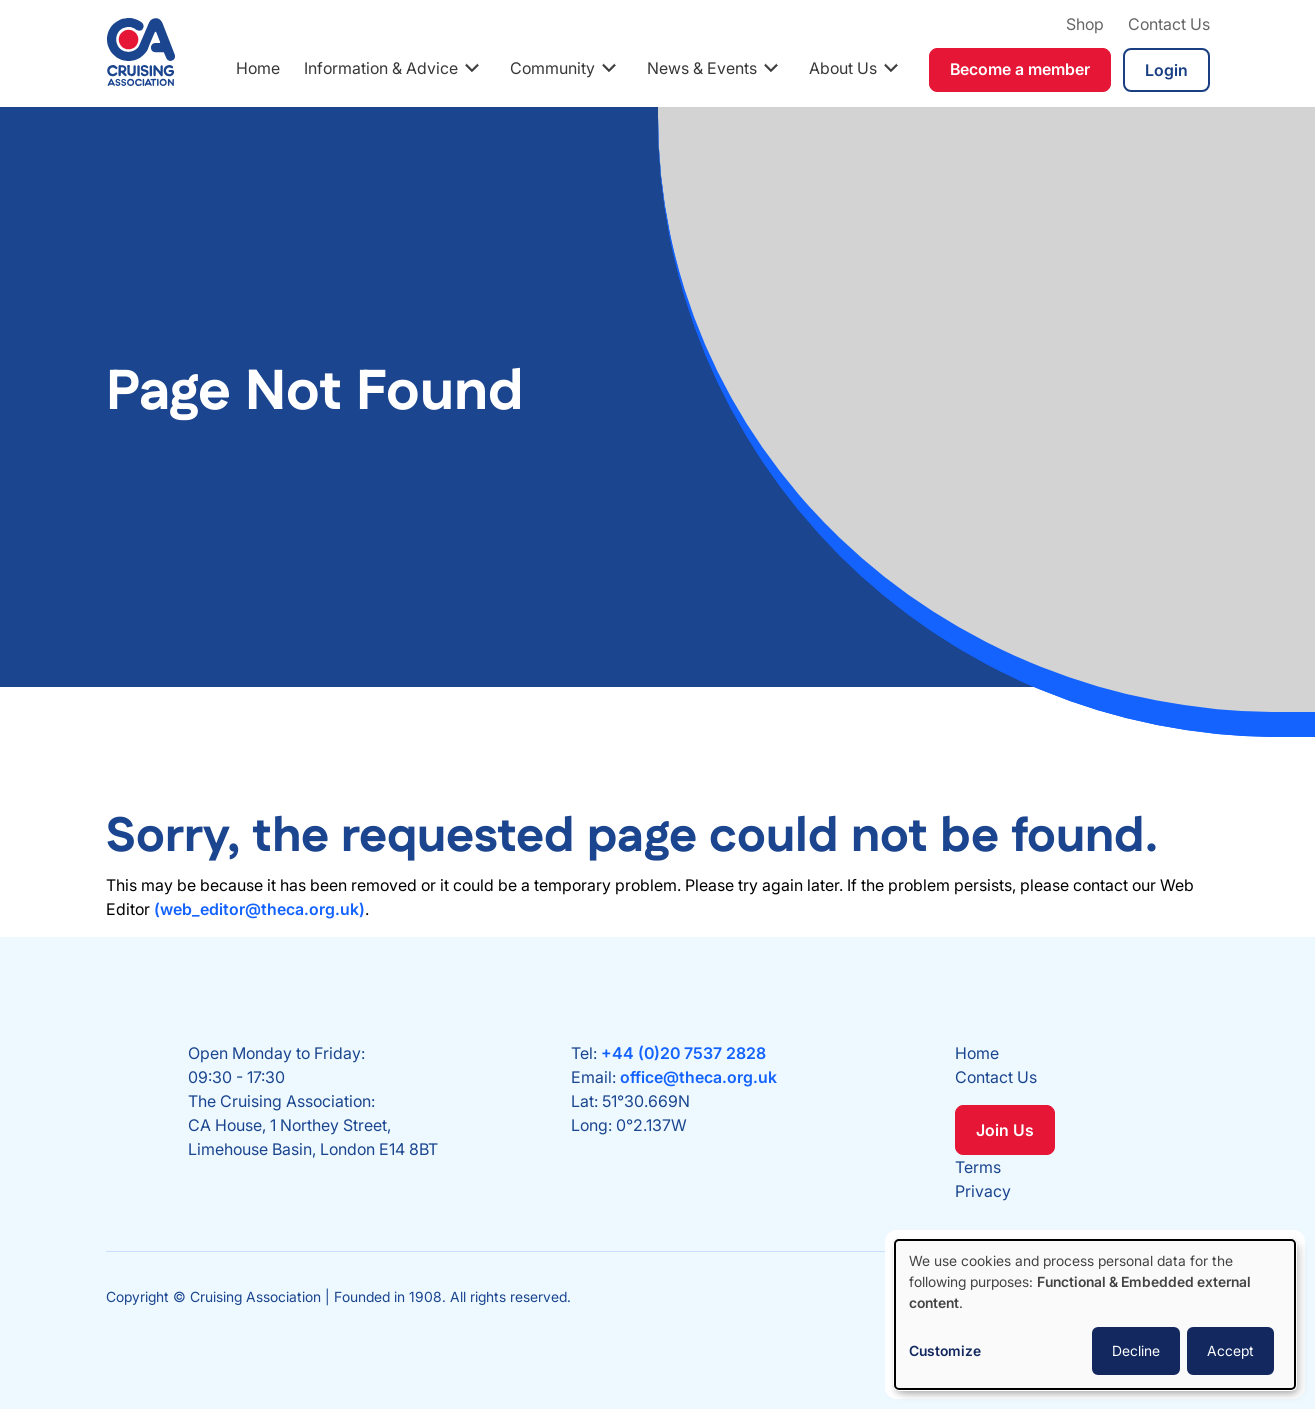 The width and height of the screenshot is (1315, 1409). Describe the element at coordinates (381, 68) in the screenshot. I see `Information & Advice` at that location.